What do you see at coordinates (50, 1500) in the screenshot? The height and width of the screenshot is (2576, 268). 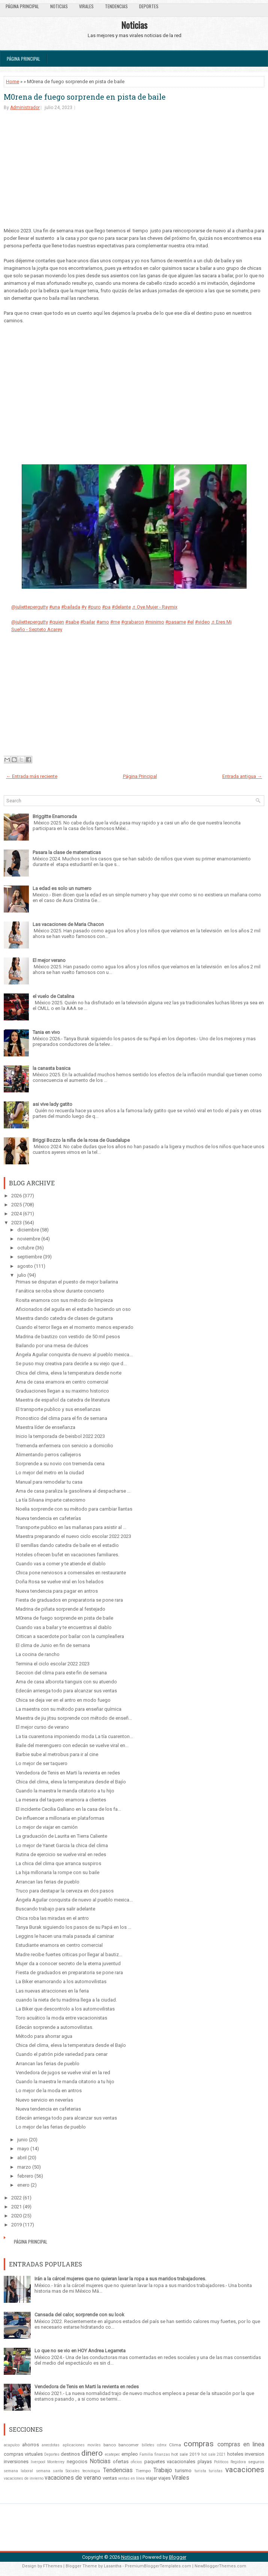 I see `La tía Silvana imparte catecismo` at bounding box center [50, 1500].